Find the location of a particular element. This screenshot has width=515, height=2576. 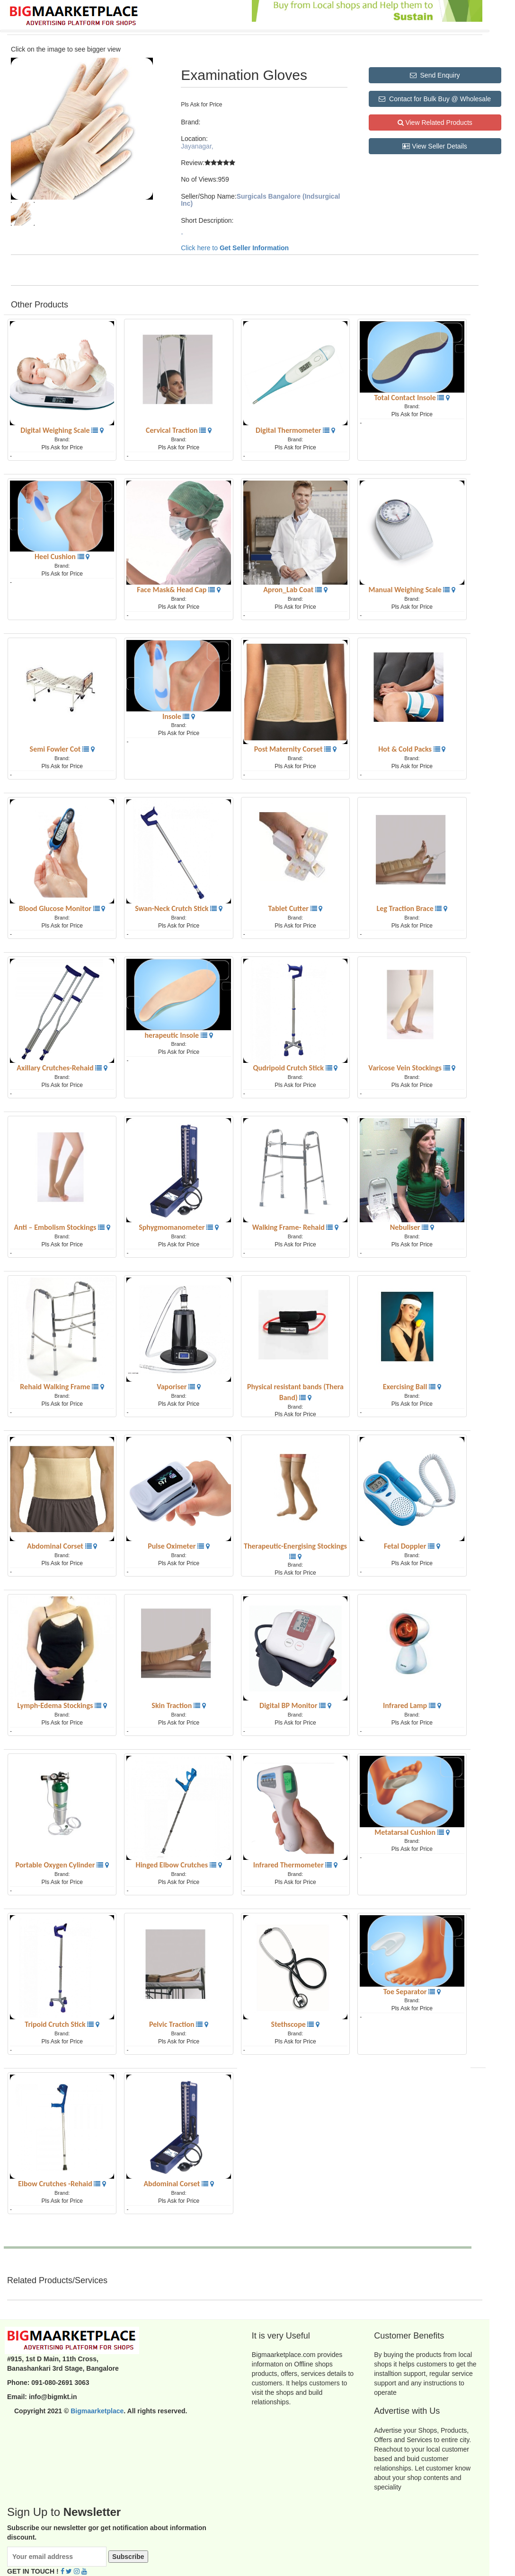

Lymph-Edema Stockings is located at coordinates (56, 1705).